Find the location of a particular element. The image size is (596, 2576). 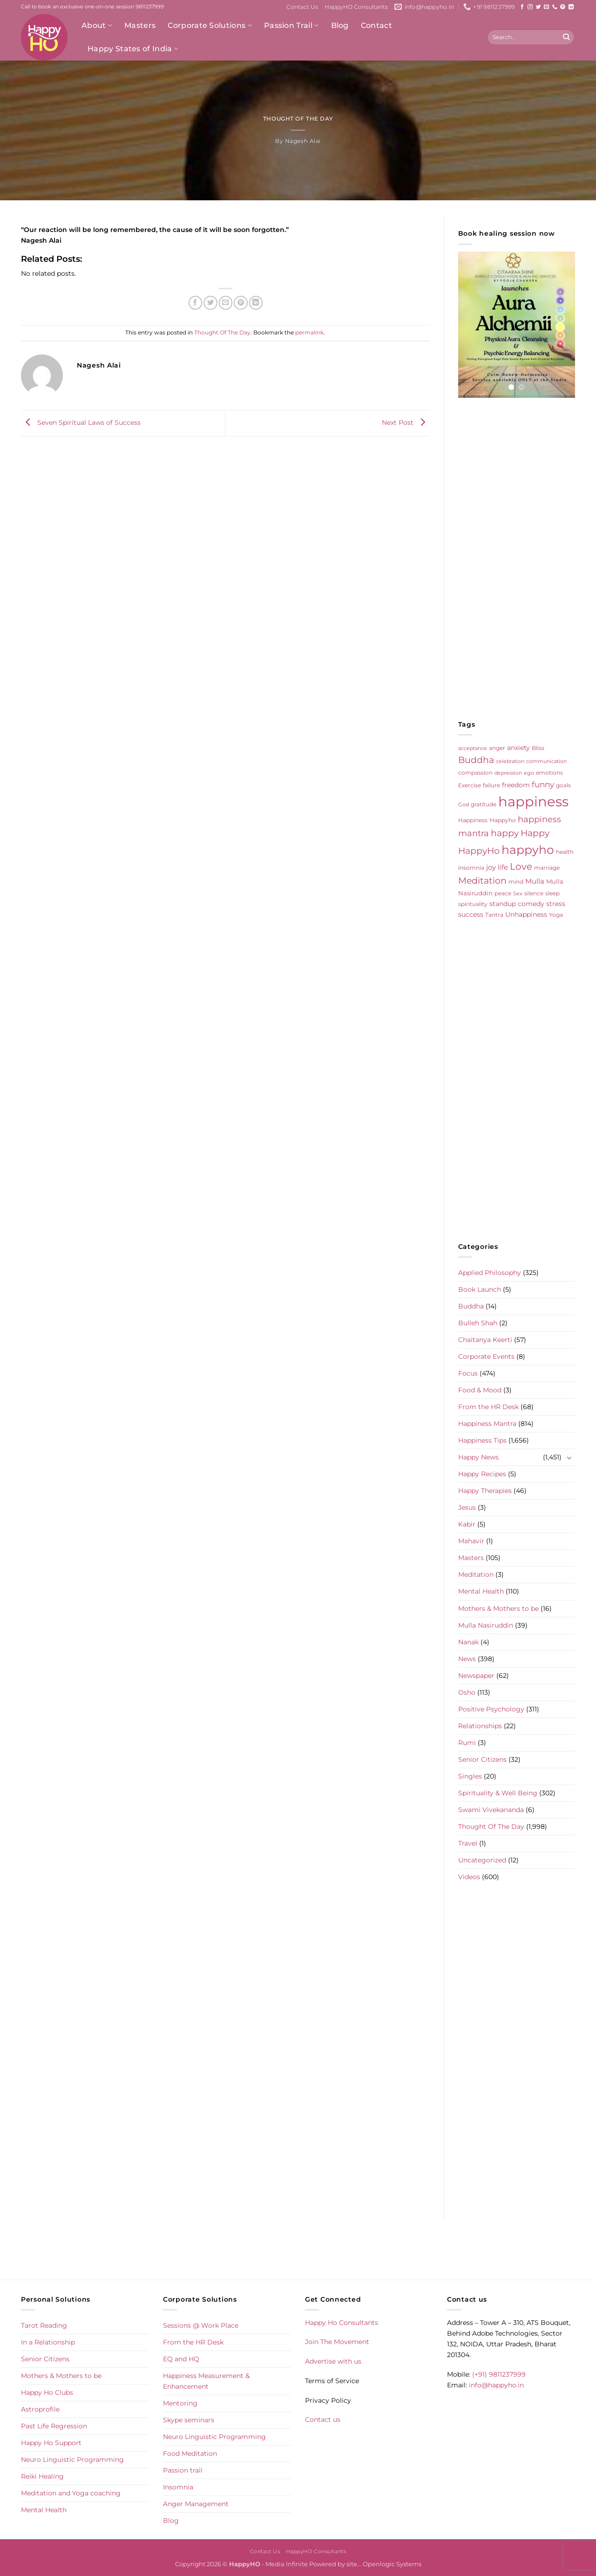

Bulleh Shah is located at coordinates (477, 1323).